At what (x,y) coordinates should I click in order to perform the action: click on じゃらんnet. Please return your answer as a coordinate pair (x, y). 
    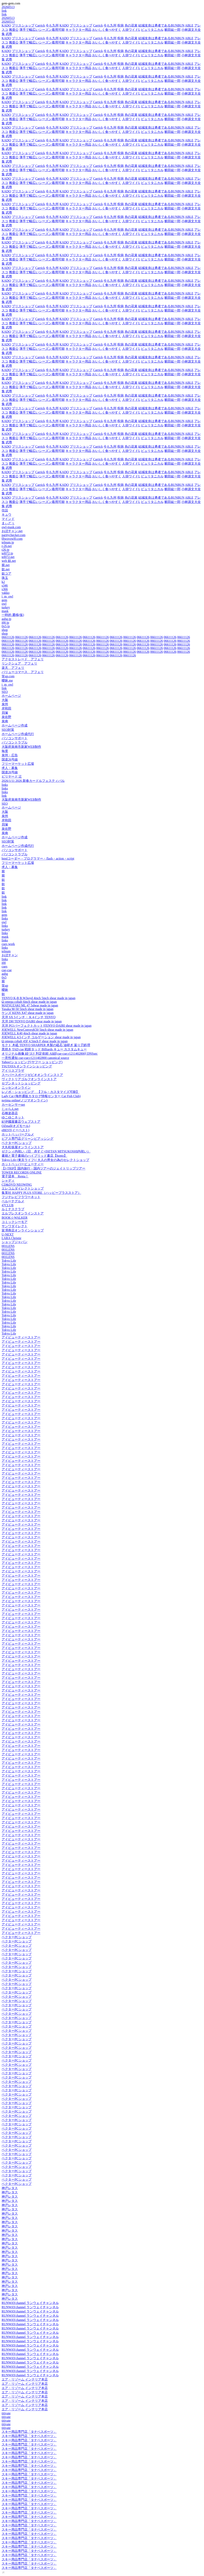
    Looking at the image, I should click on (10, 1109).